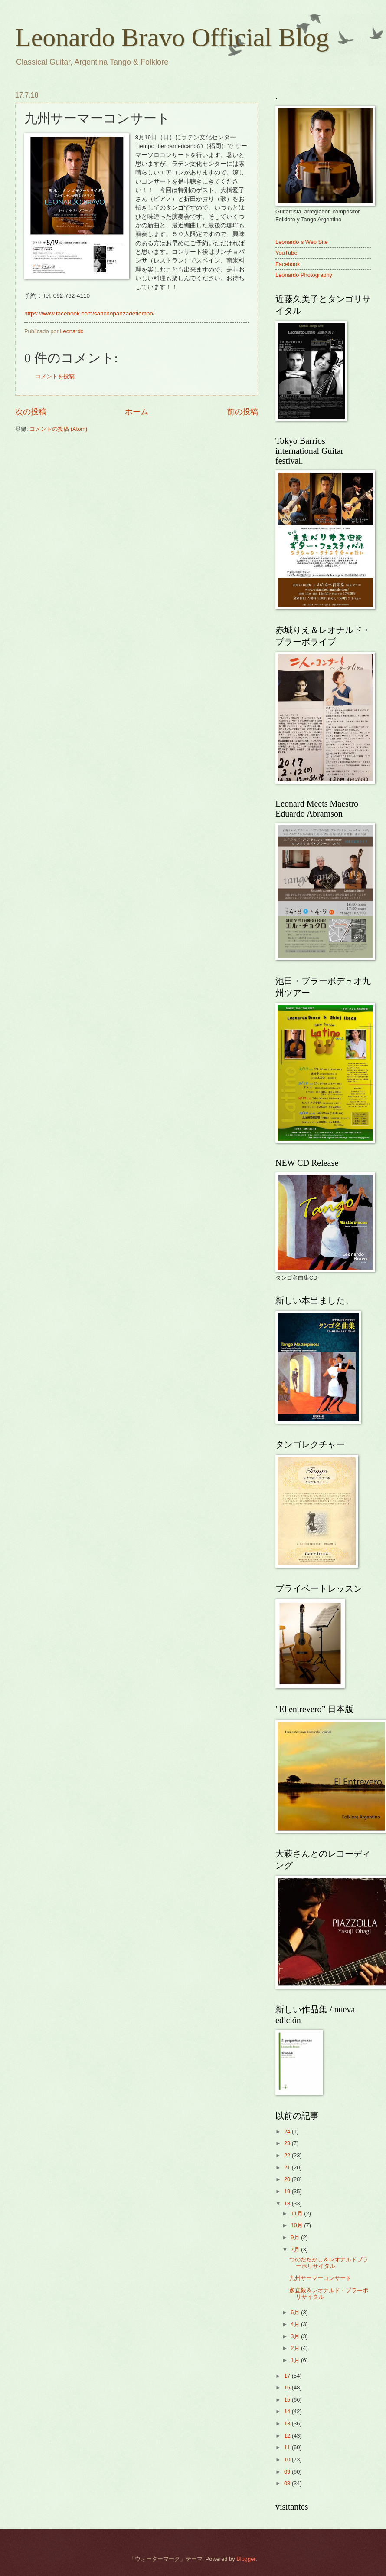 Image resolution: width=386 pixels, height=2576 pixels. Describe the element at coordinates (288, 2459) in the screenshot. I see `10` at that location.